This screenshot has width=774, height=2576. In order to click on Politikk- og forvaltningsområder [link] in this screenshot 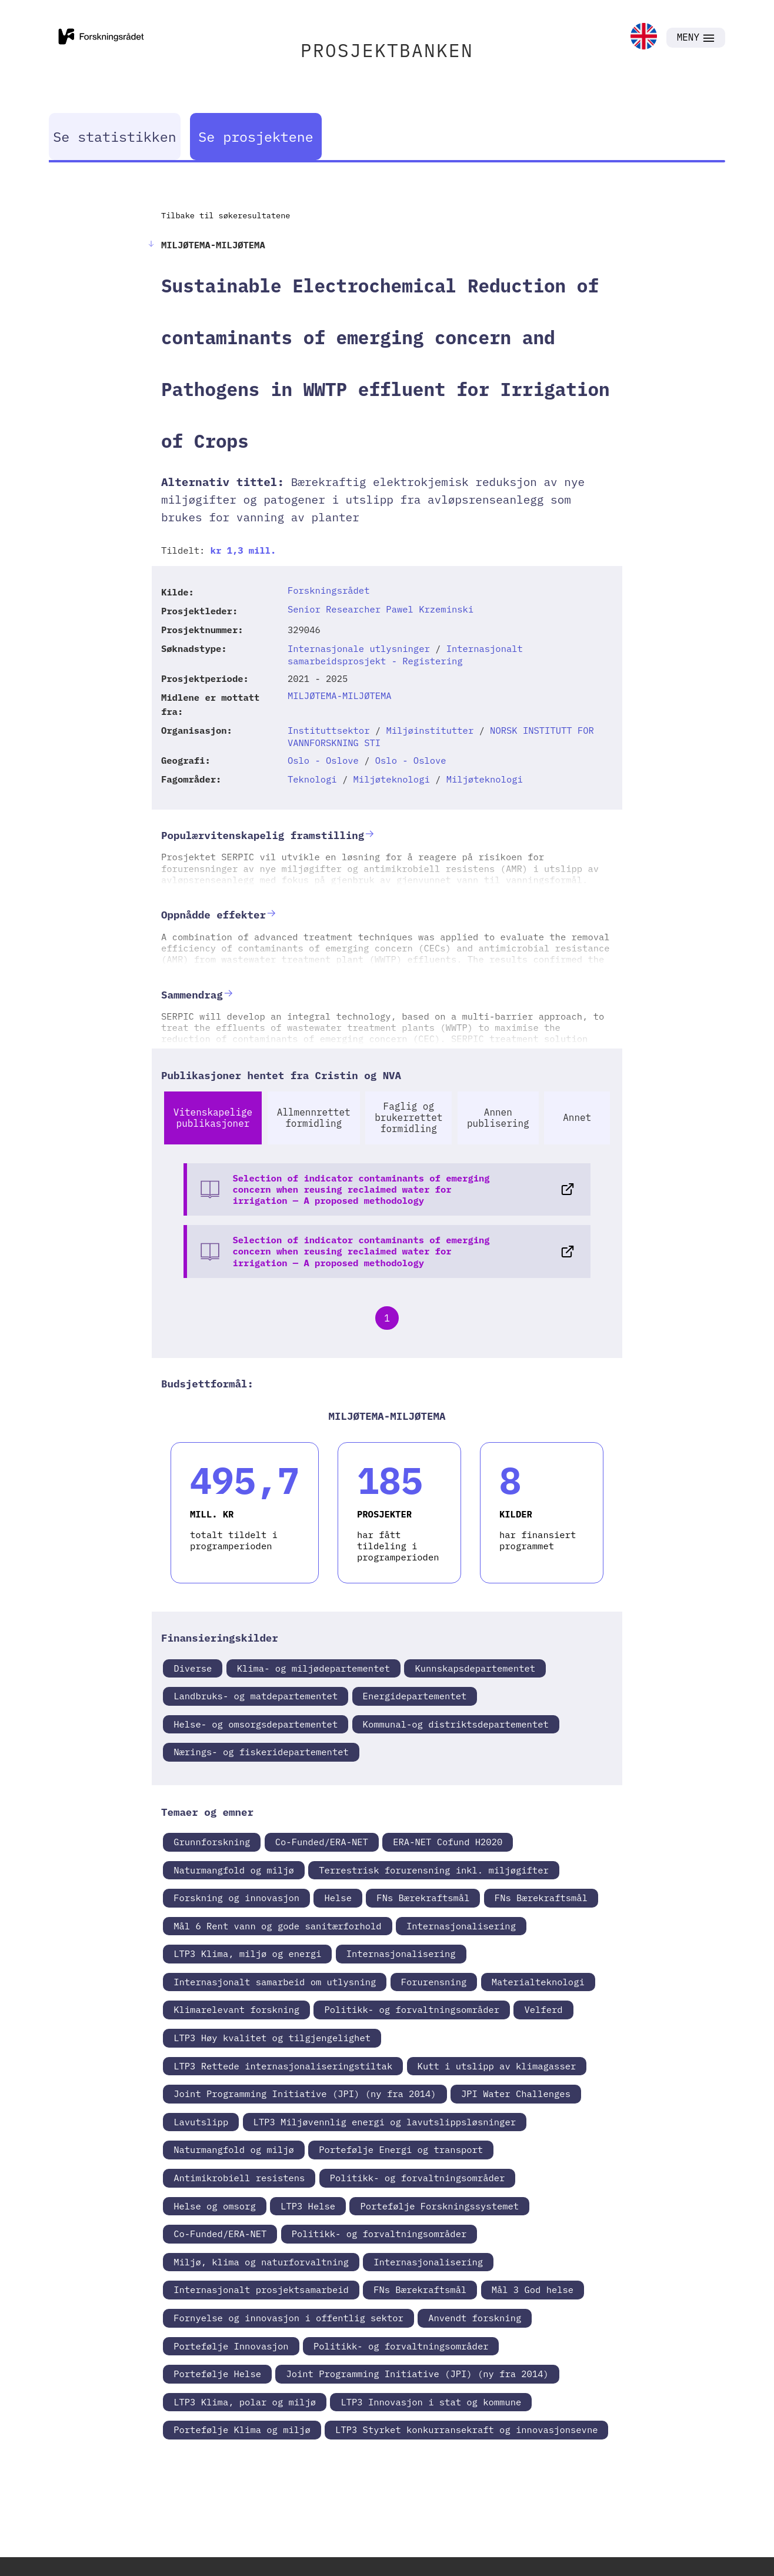, I will do `click(411, 2009)`.